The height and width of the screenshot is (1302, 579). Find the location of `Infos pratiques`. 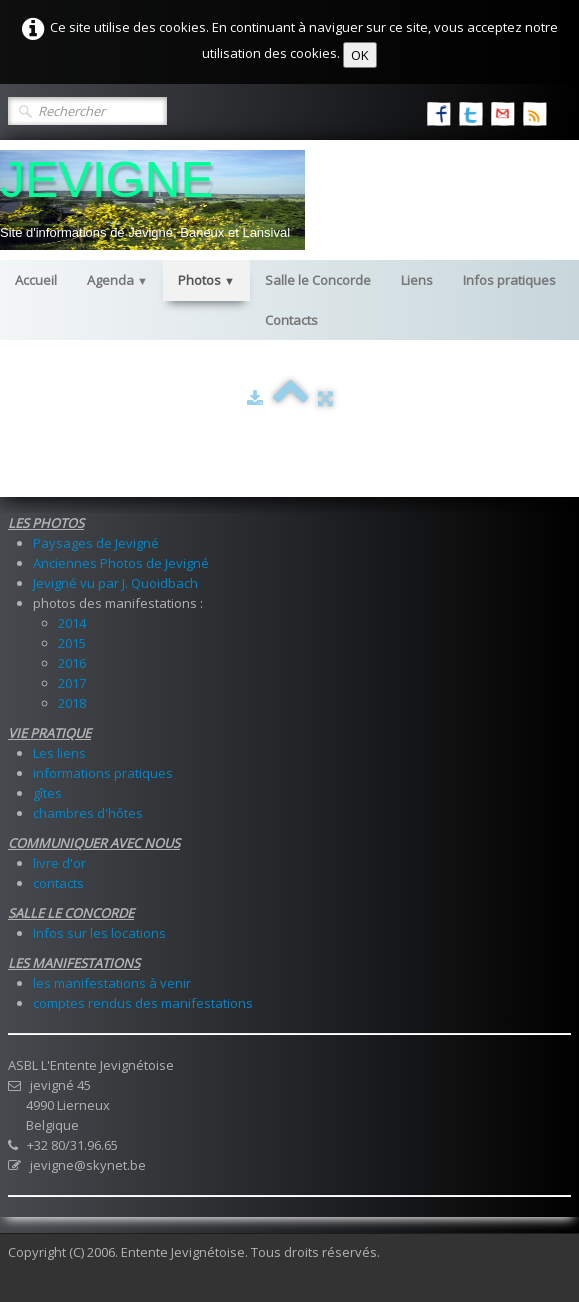

Infos pratiques is located at coordinates (509, 280).